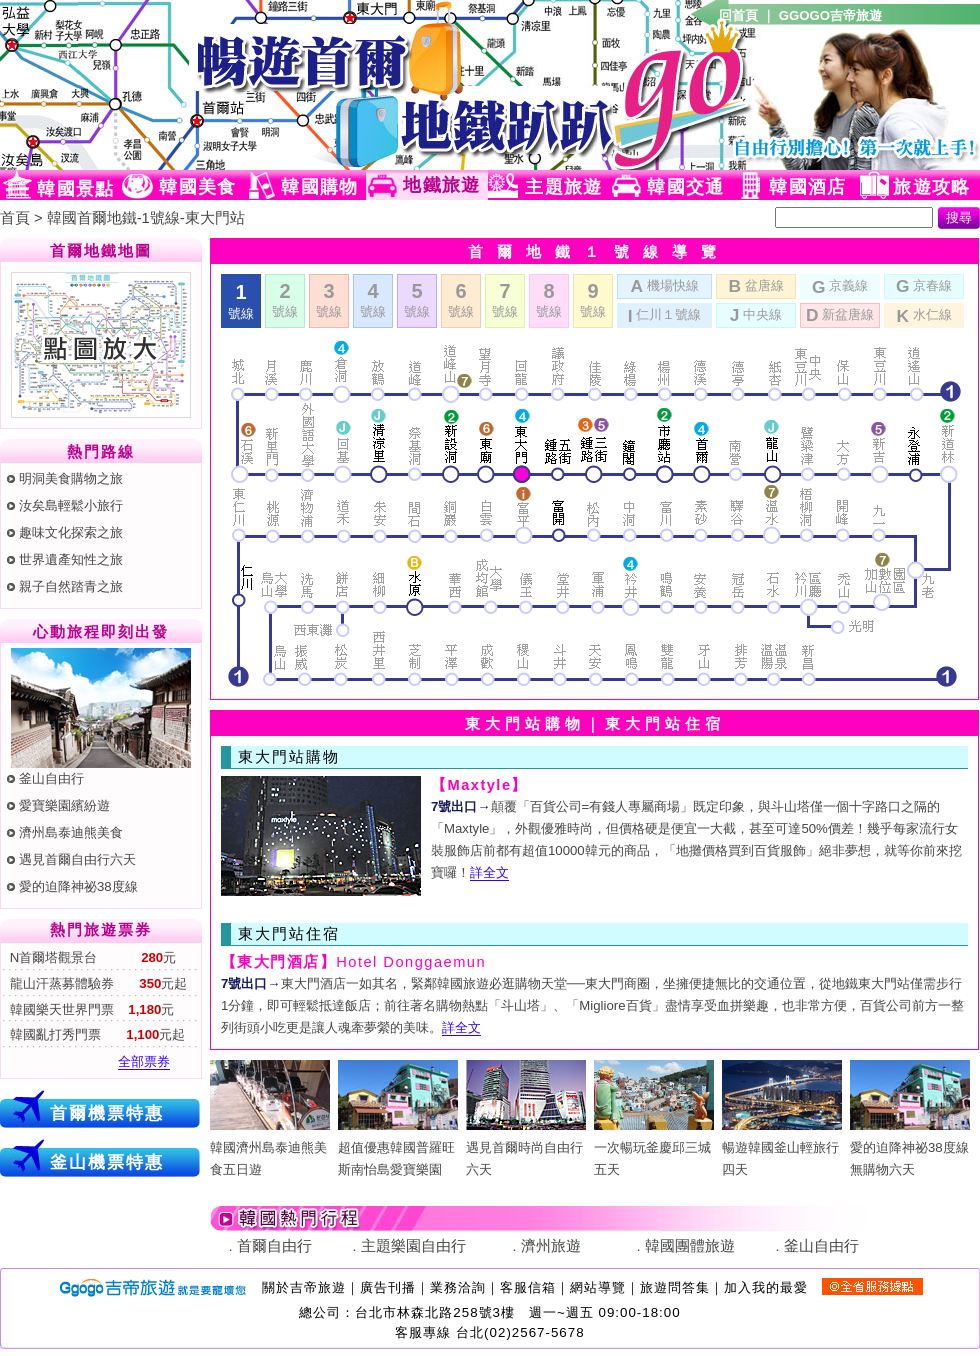 The height and width of the screenshot is (1356, 980). Describe the element at coordinates (95, 1034) in the screenshot. I see `韓國亂打秀門票 元起` at that location.